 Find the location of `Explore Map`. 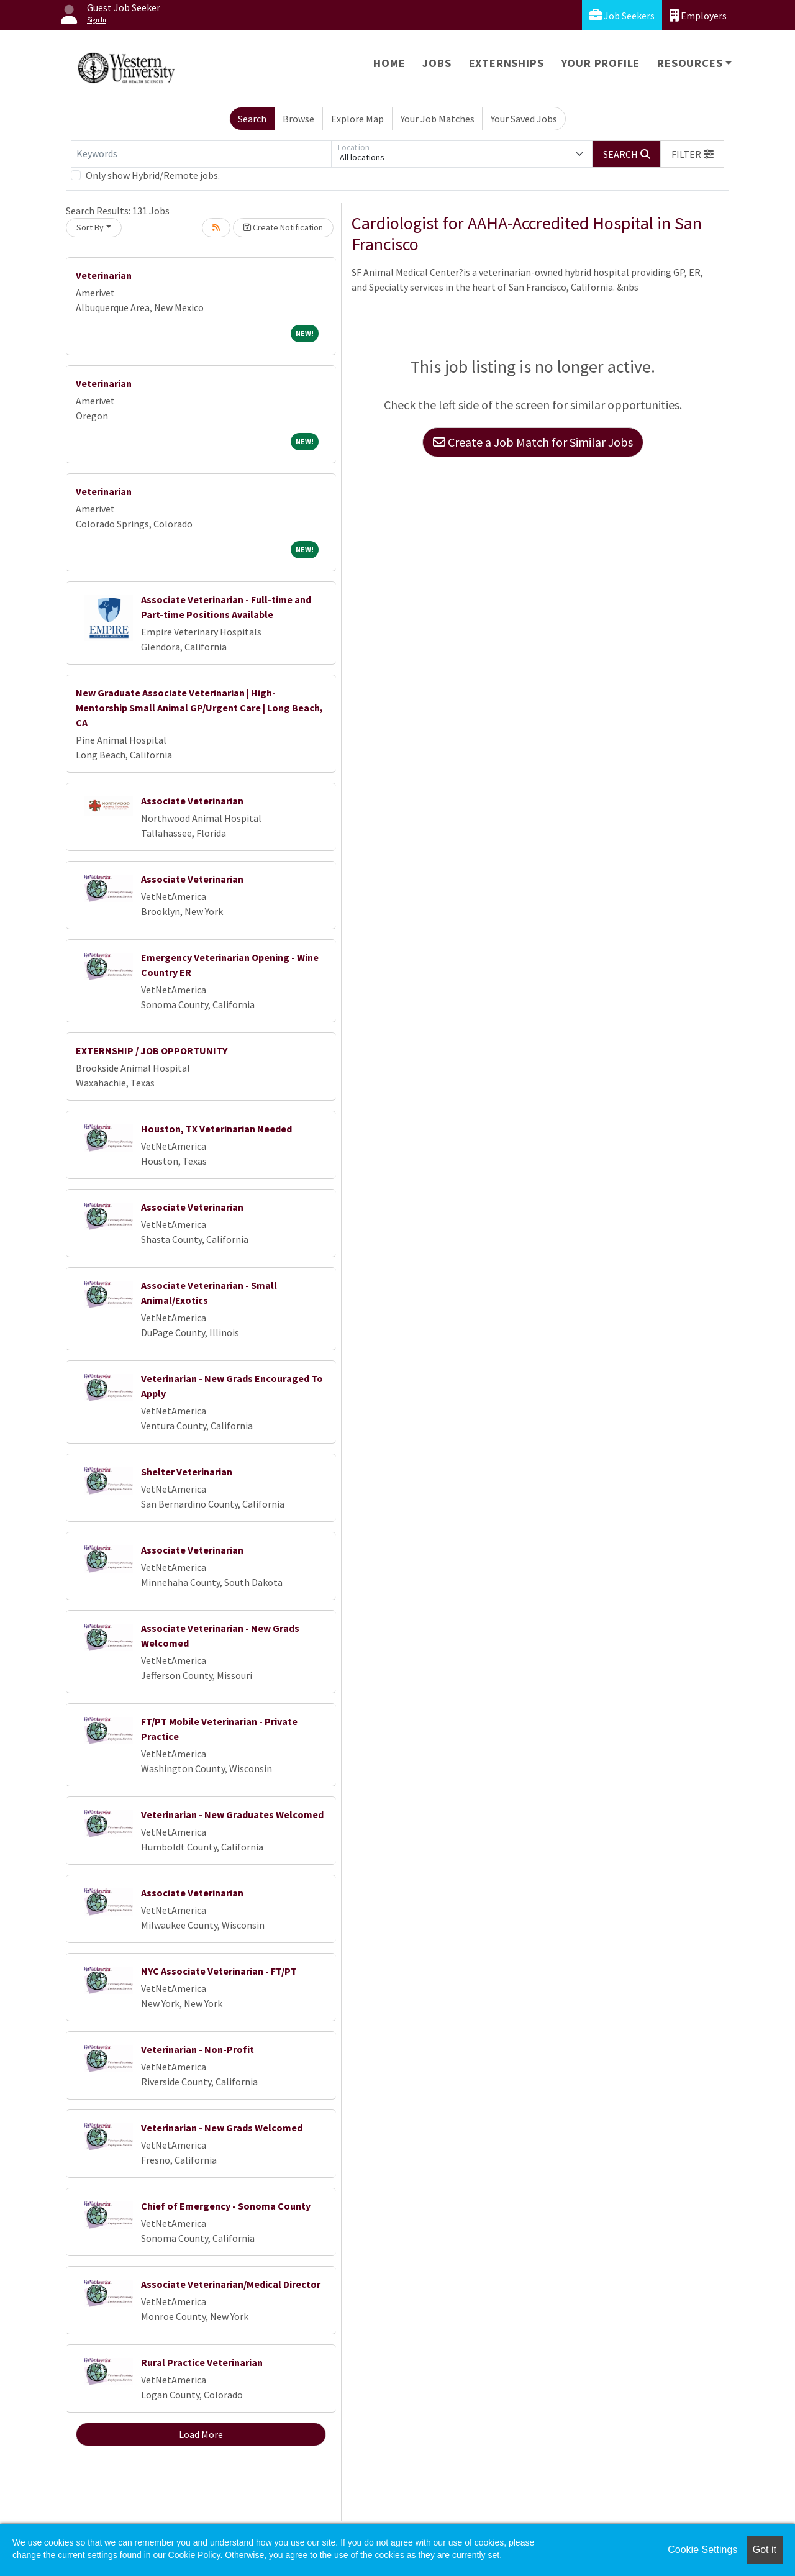

Explore Map is located at coordinates (357, 118).